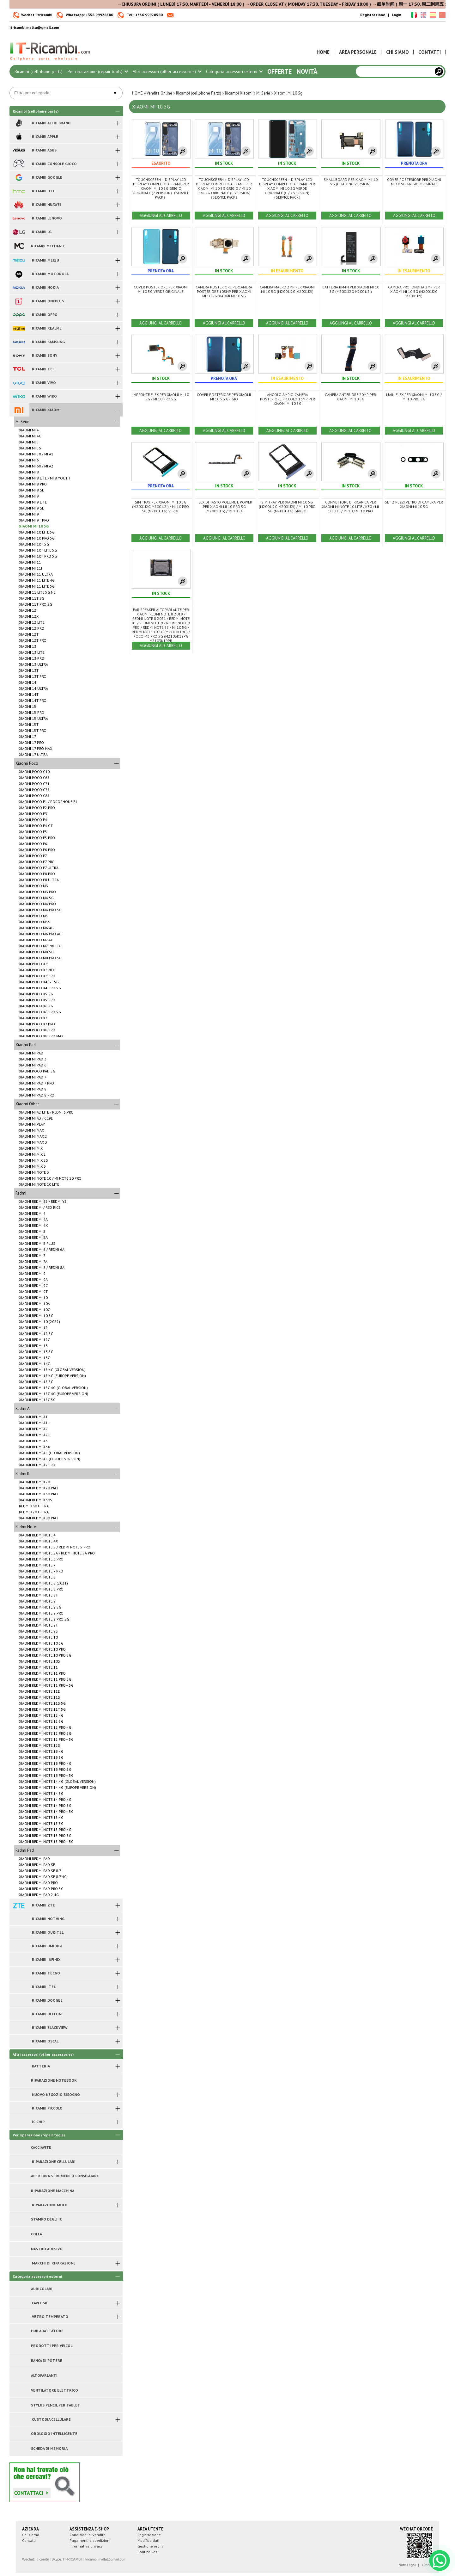 This screenshot has width=455, height=2576. I want to click on Novità, so click(307, 71).